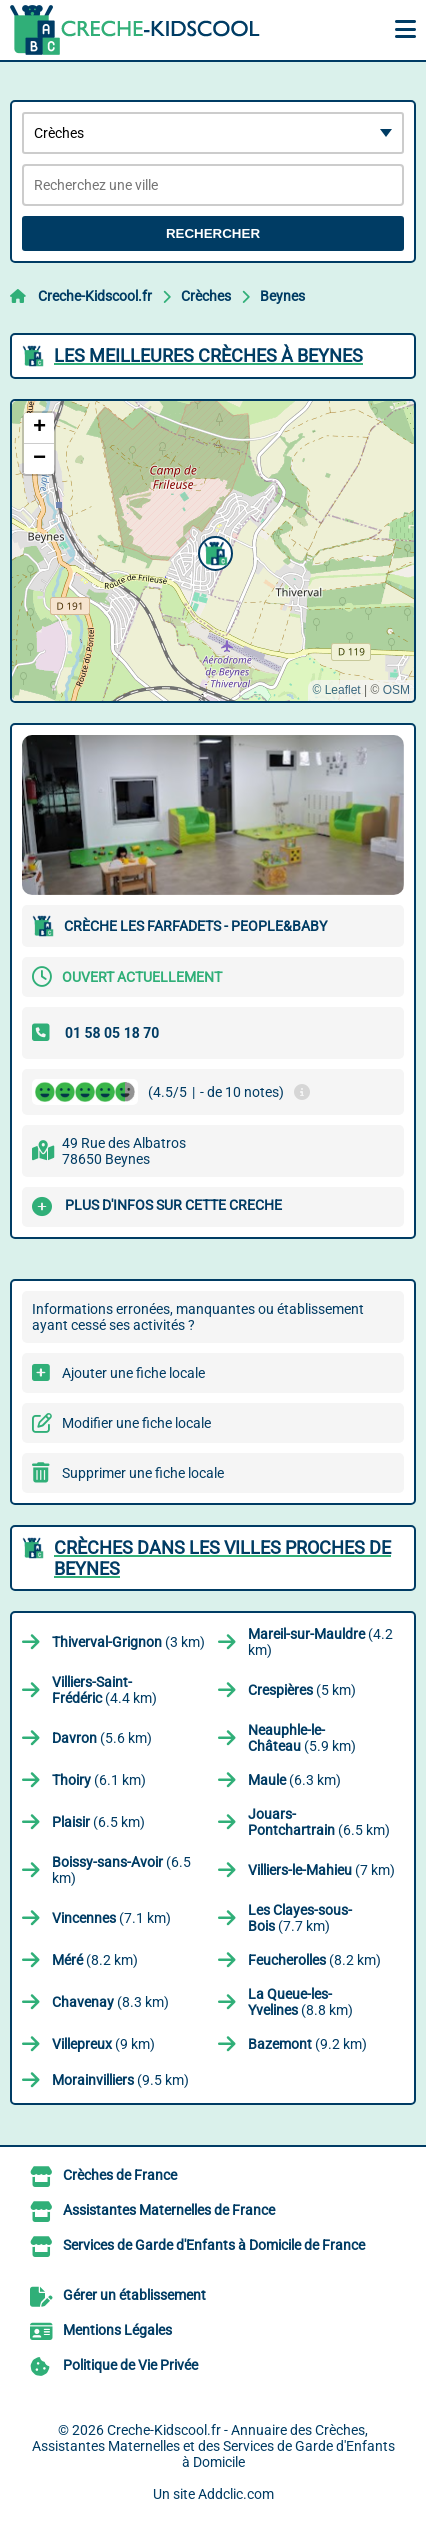  What do you see at coordinates (213, 551) in the screenshot?
I see `[button]` at bounding box center [213, 551].